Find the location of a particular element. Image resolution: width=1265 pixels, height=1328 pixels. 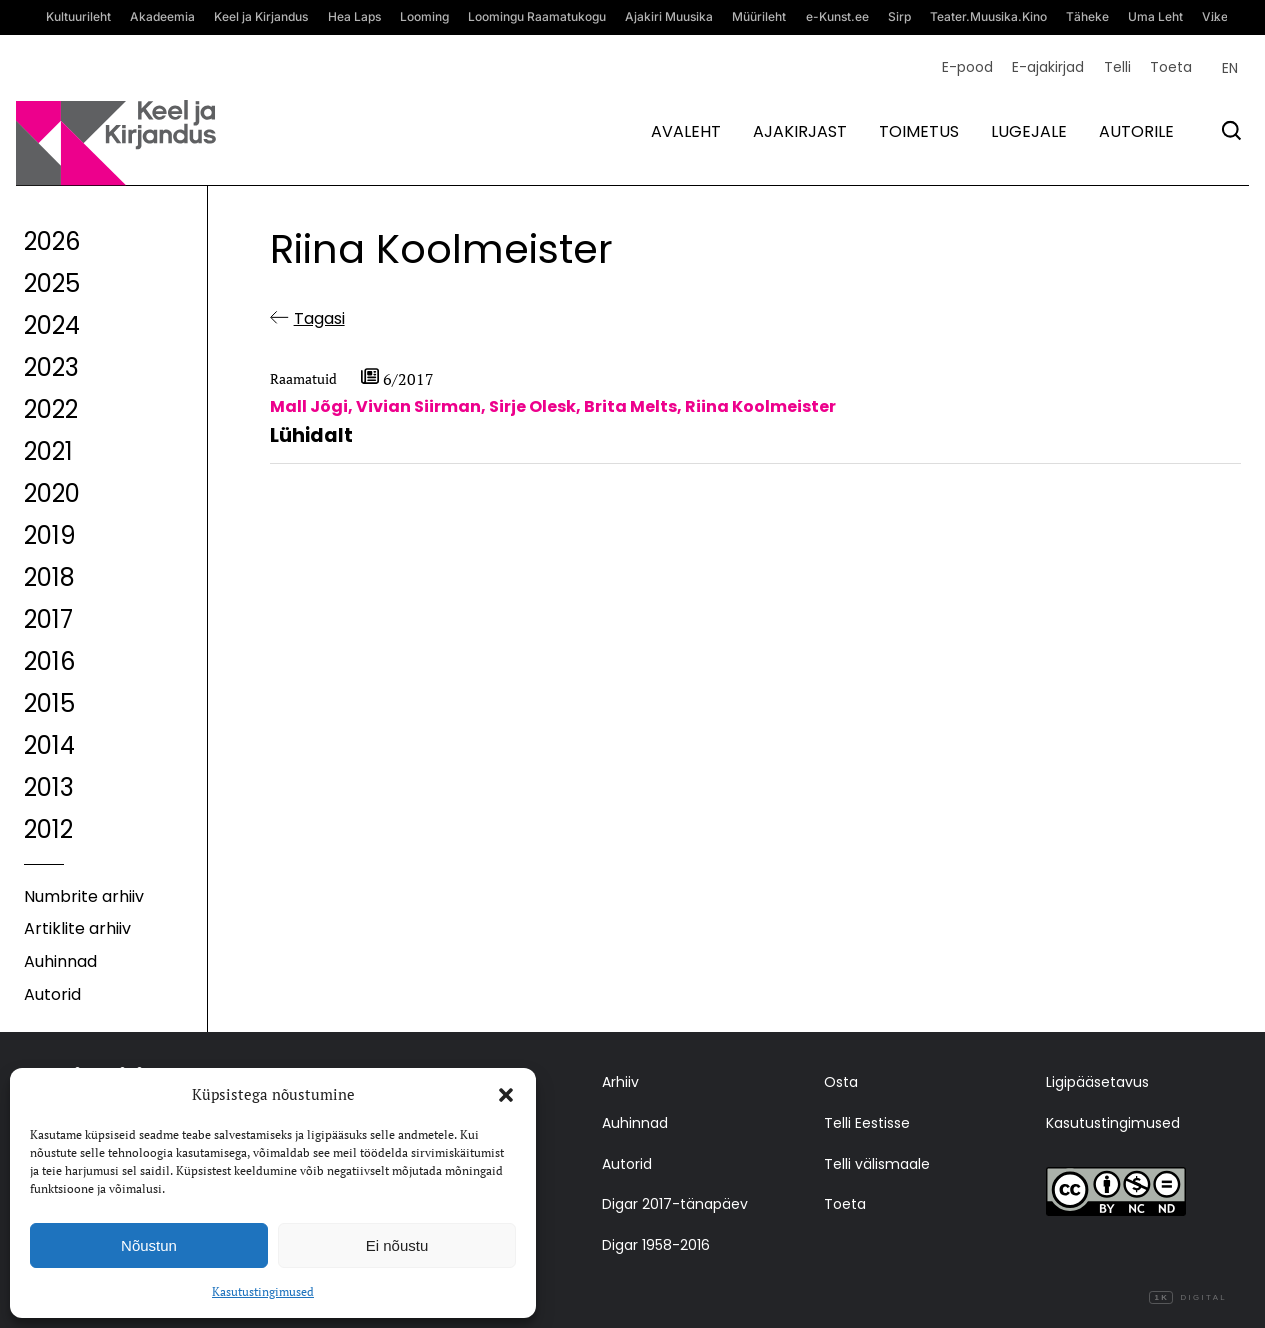

2019 is located at coordinates (50, 535).